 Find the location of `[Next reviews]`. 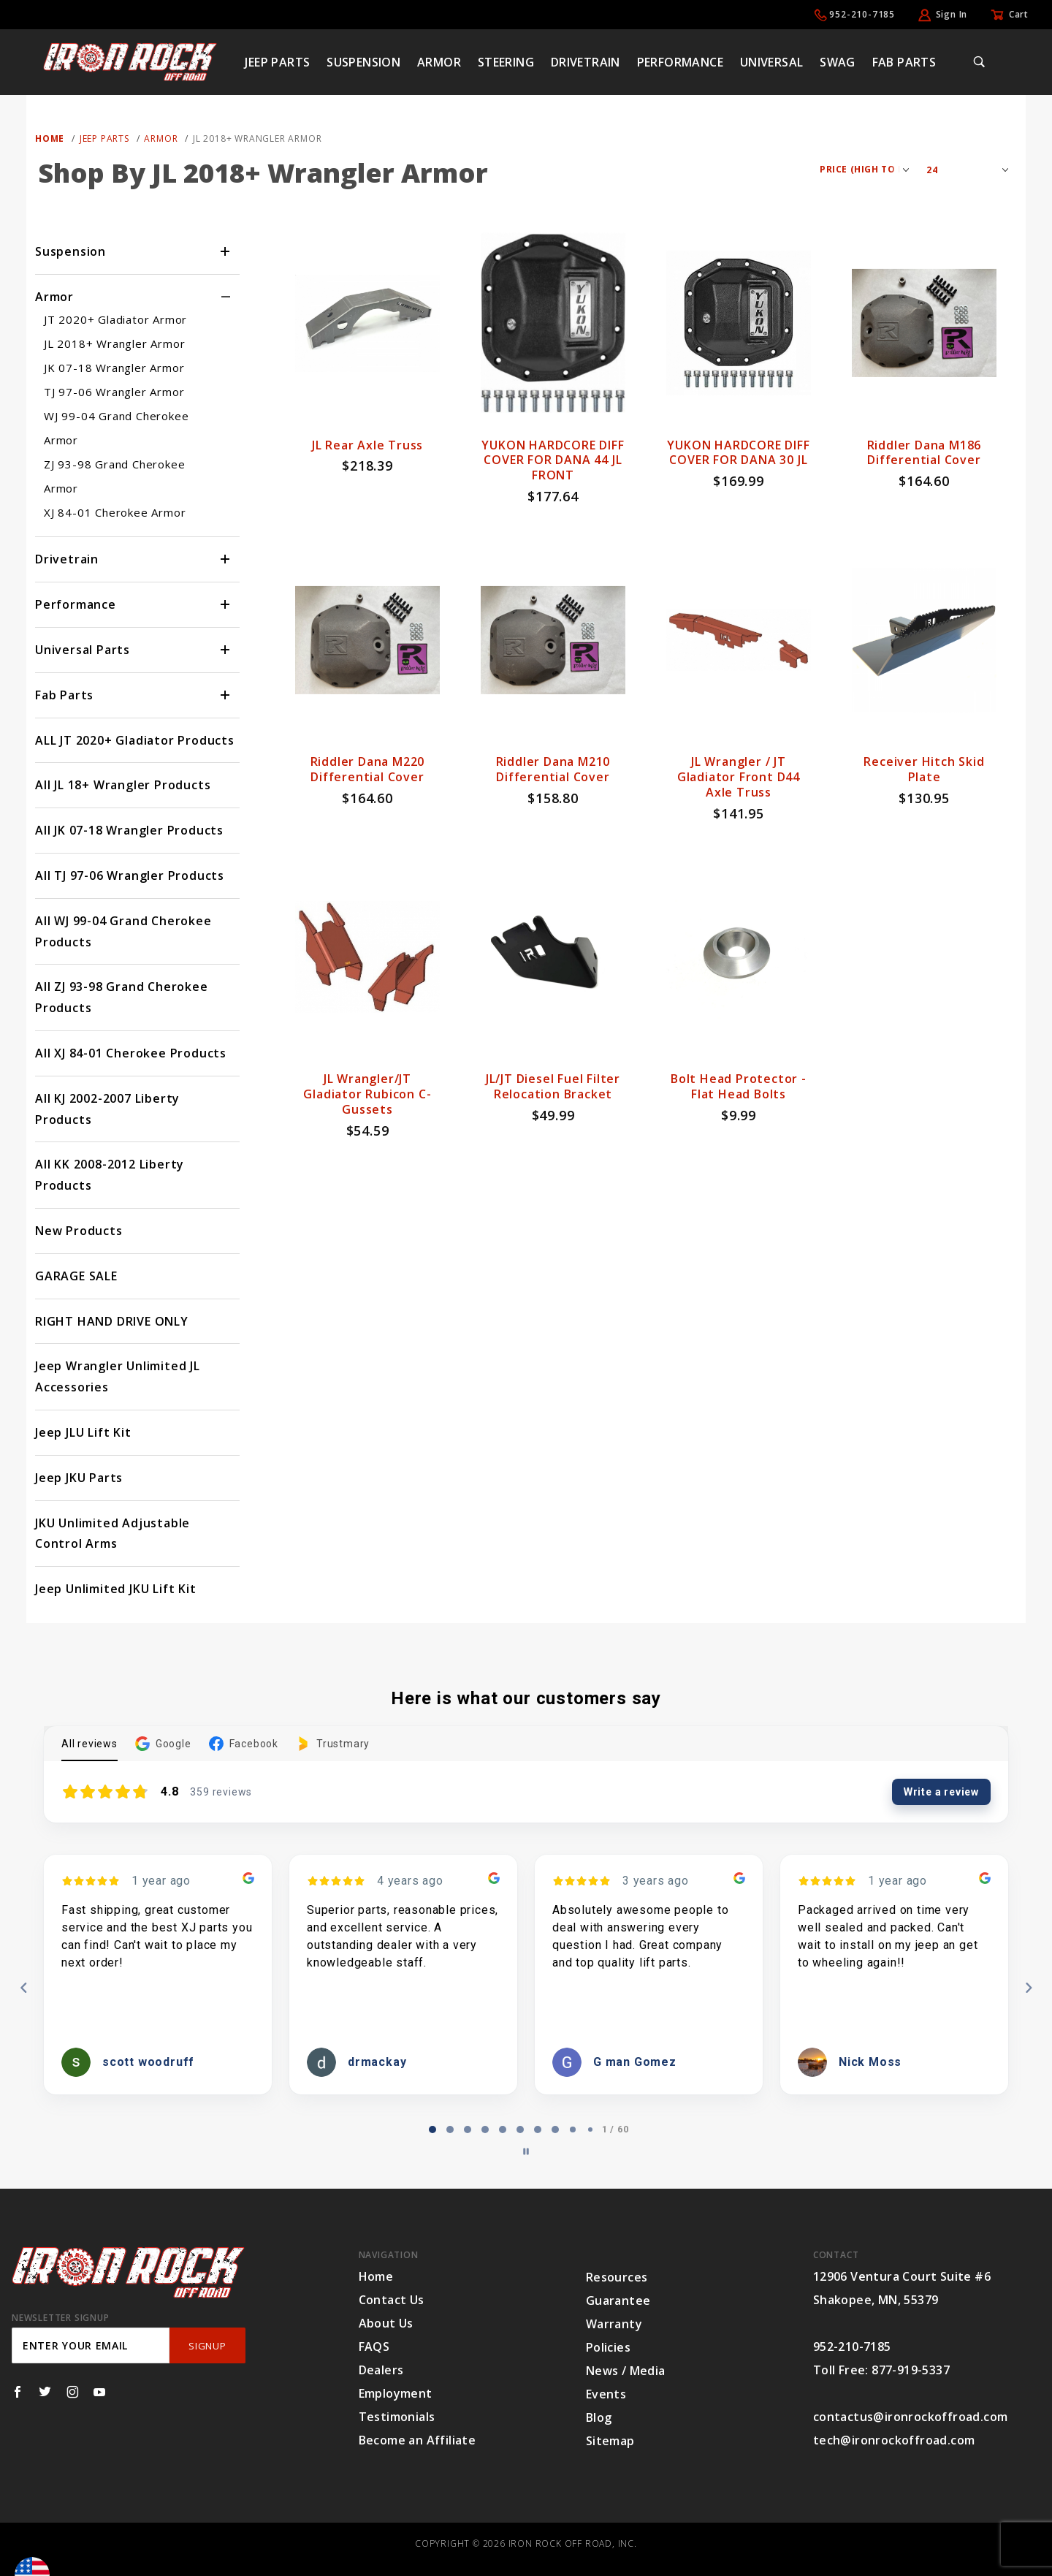

[Next reviews] is located at coordinates (1028, 1988).